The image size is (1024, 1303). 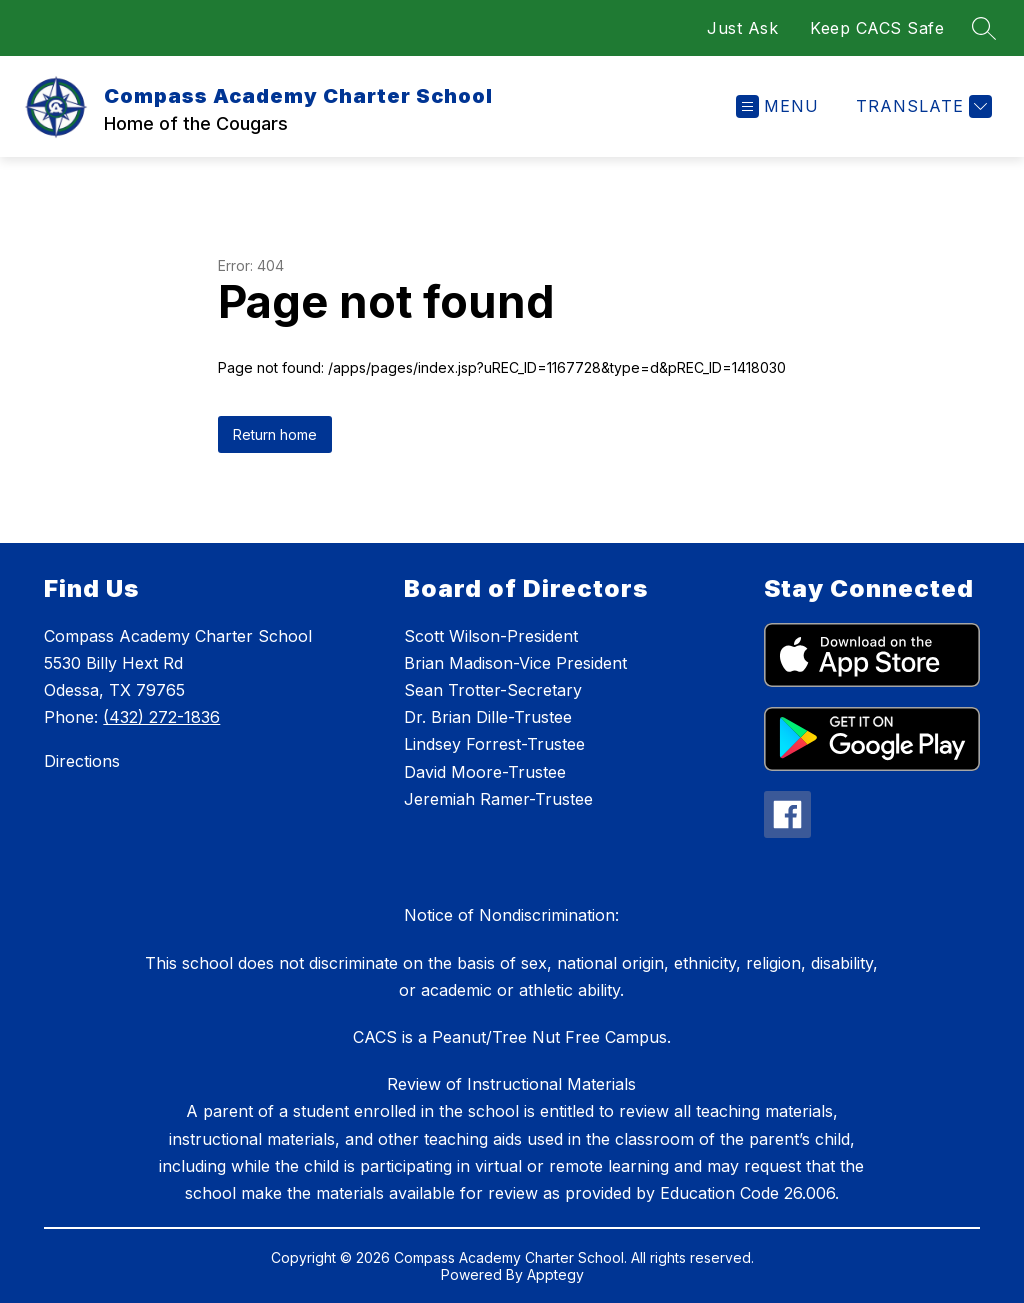 What do you see at coordinates (161, 717) in the screenshot?
I see `(432) 272-1836` at bounding box center [161, 717].